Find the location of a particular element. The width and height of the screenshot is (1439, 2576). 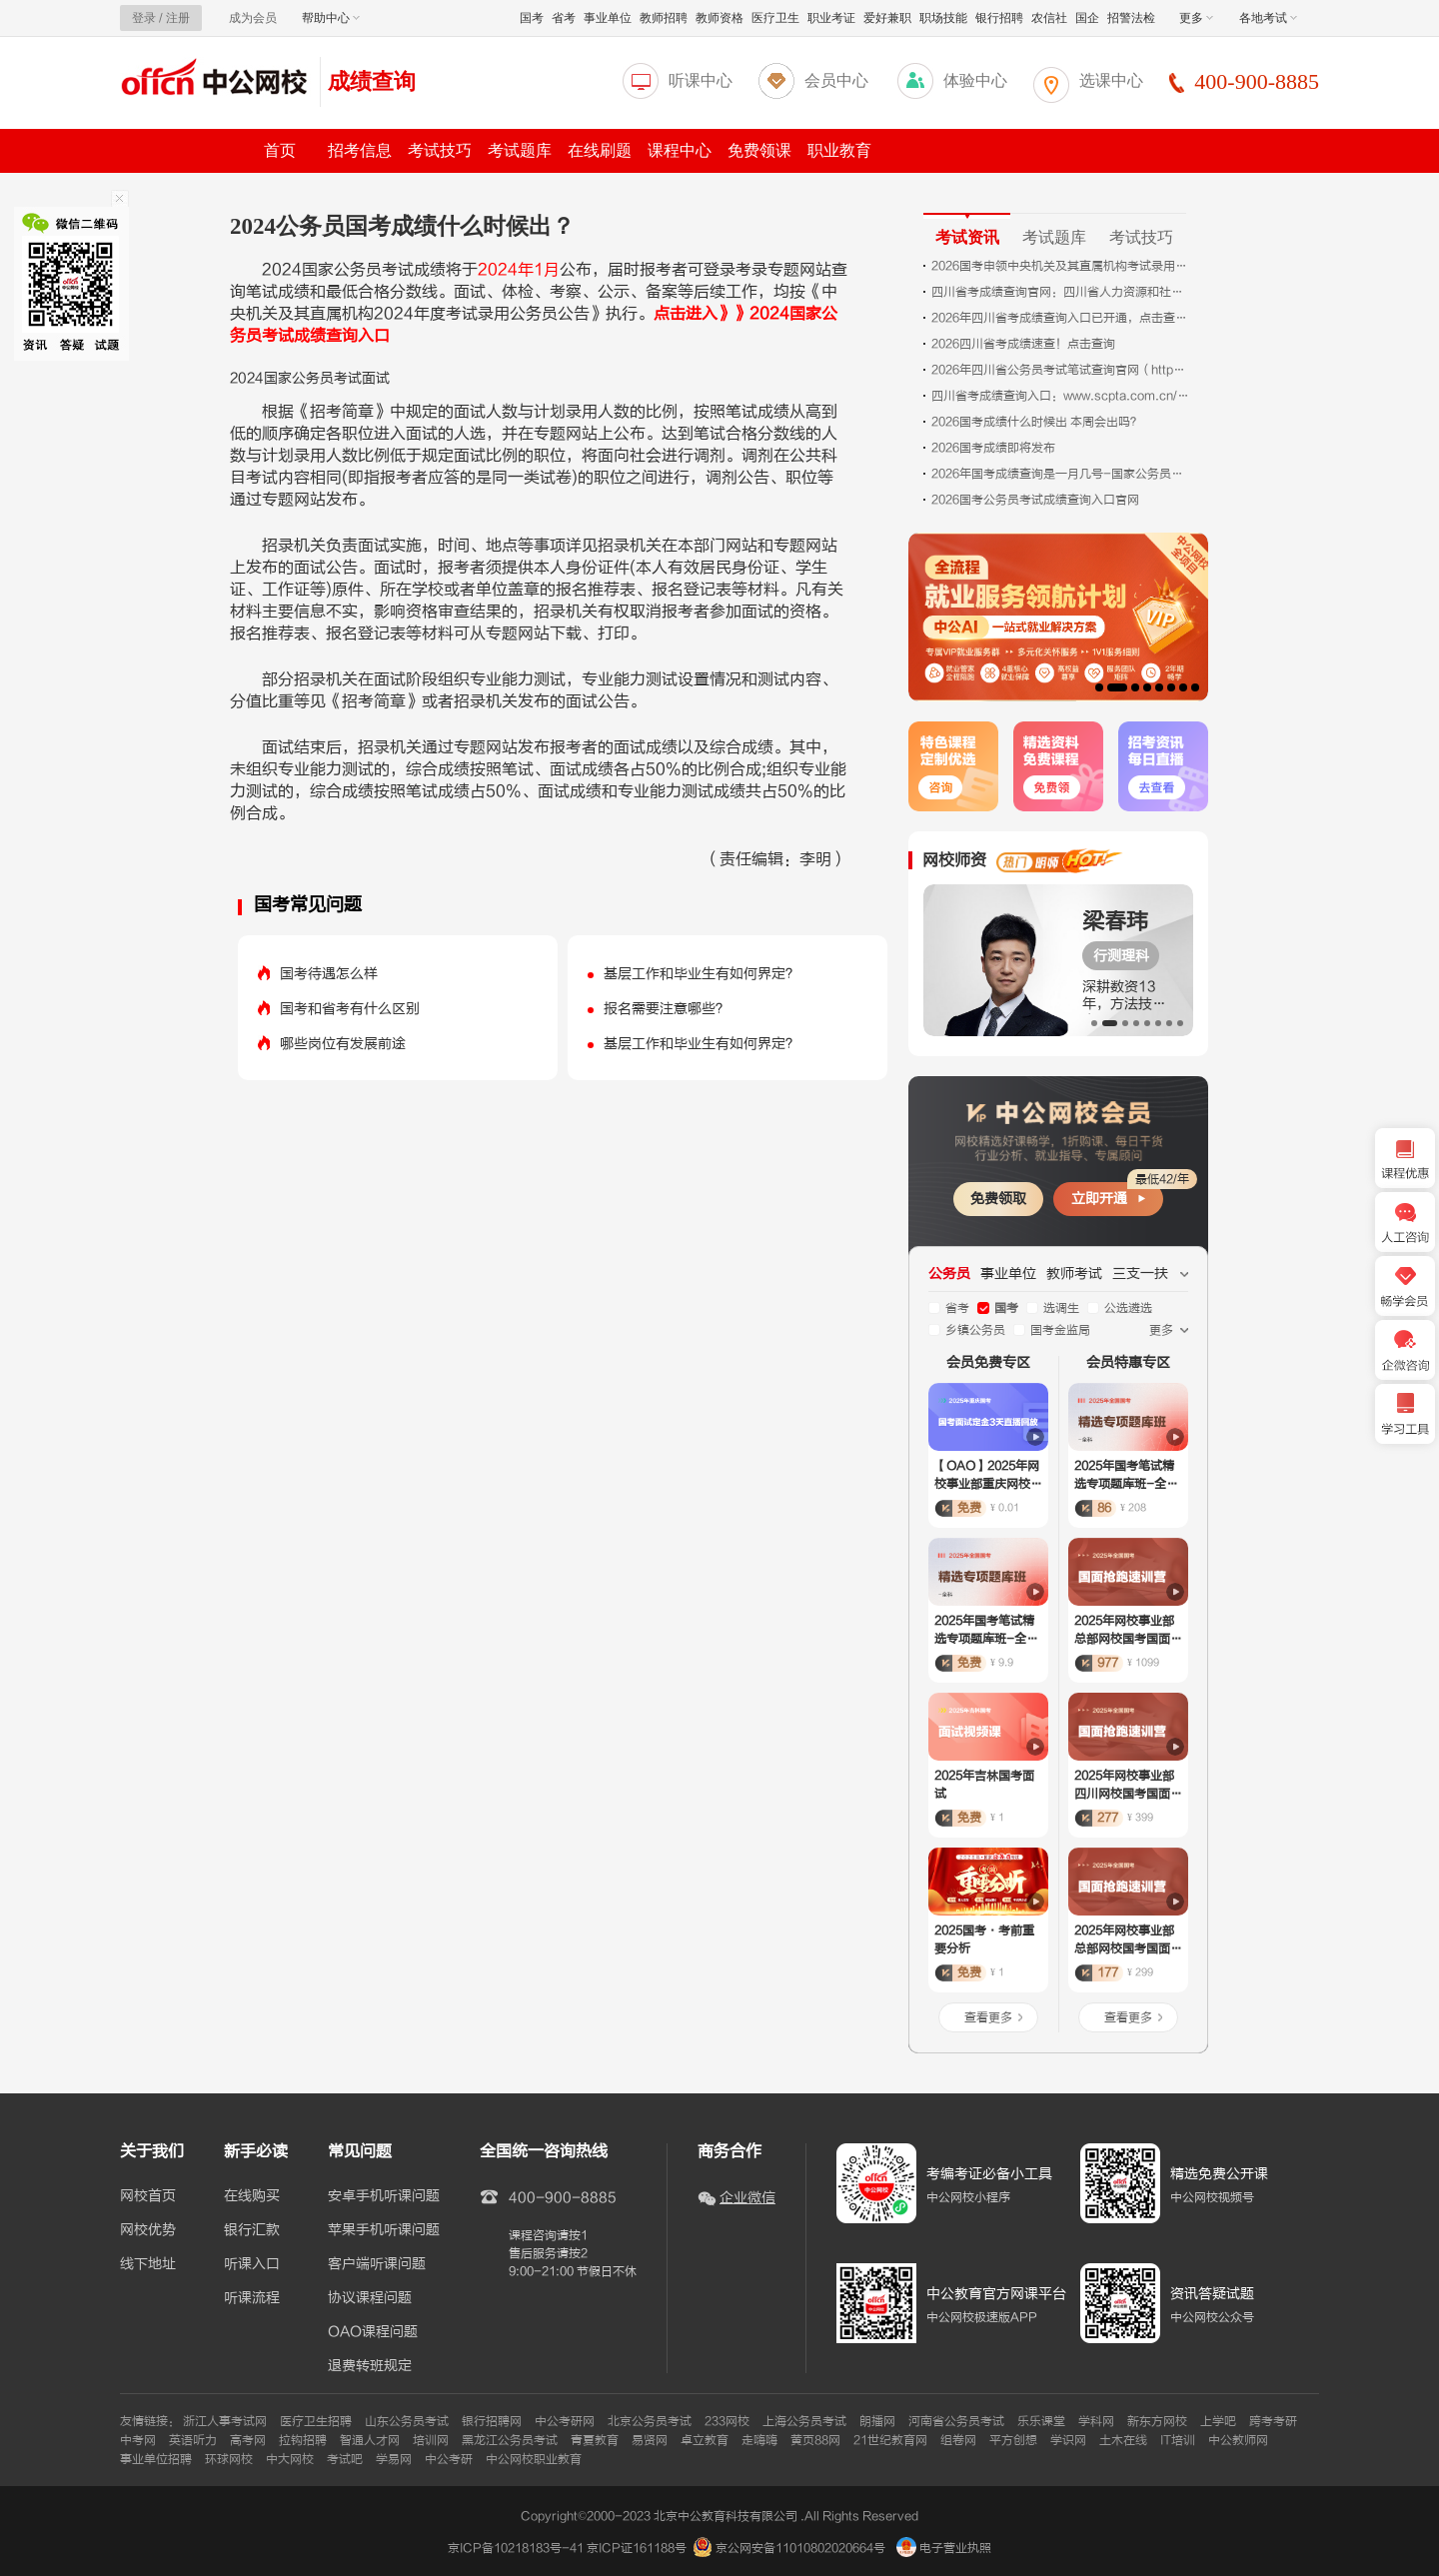

中公教师网 is located at coordinates (1238, 2440).